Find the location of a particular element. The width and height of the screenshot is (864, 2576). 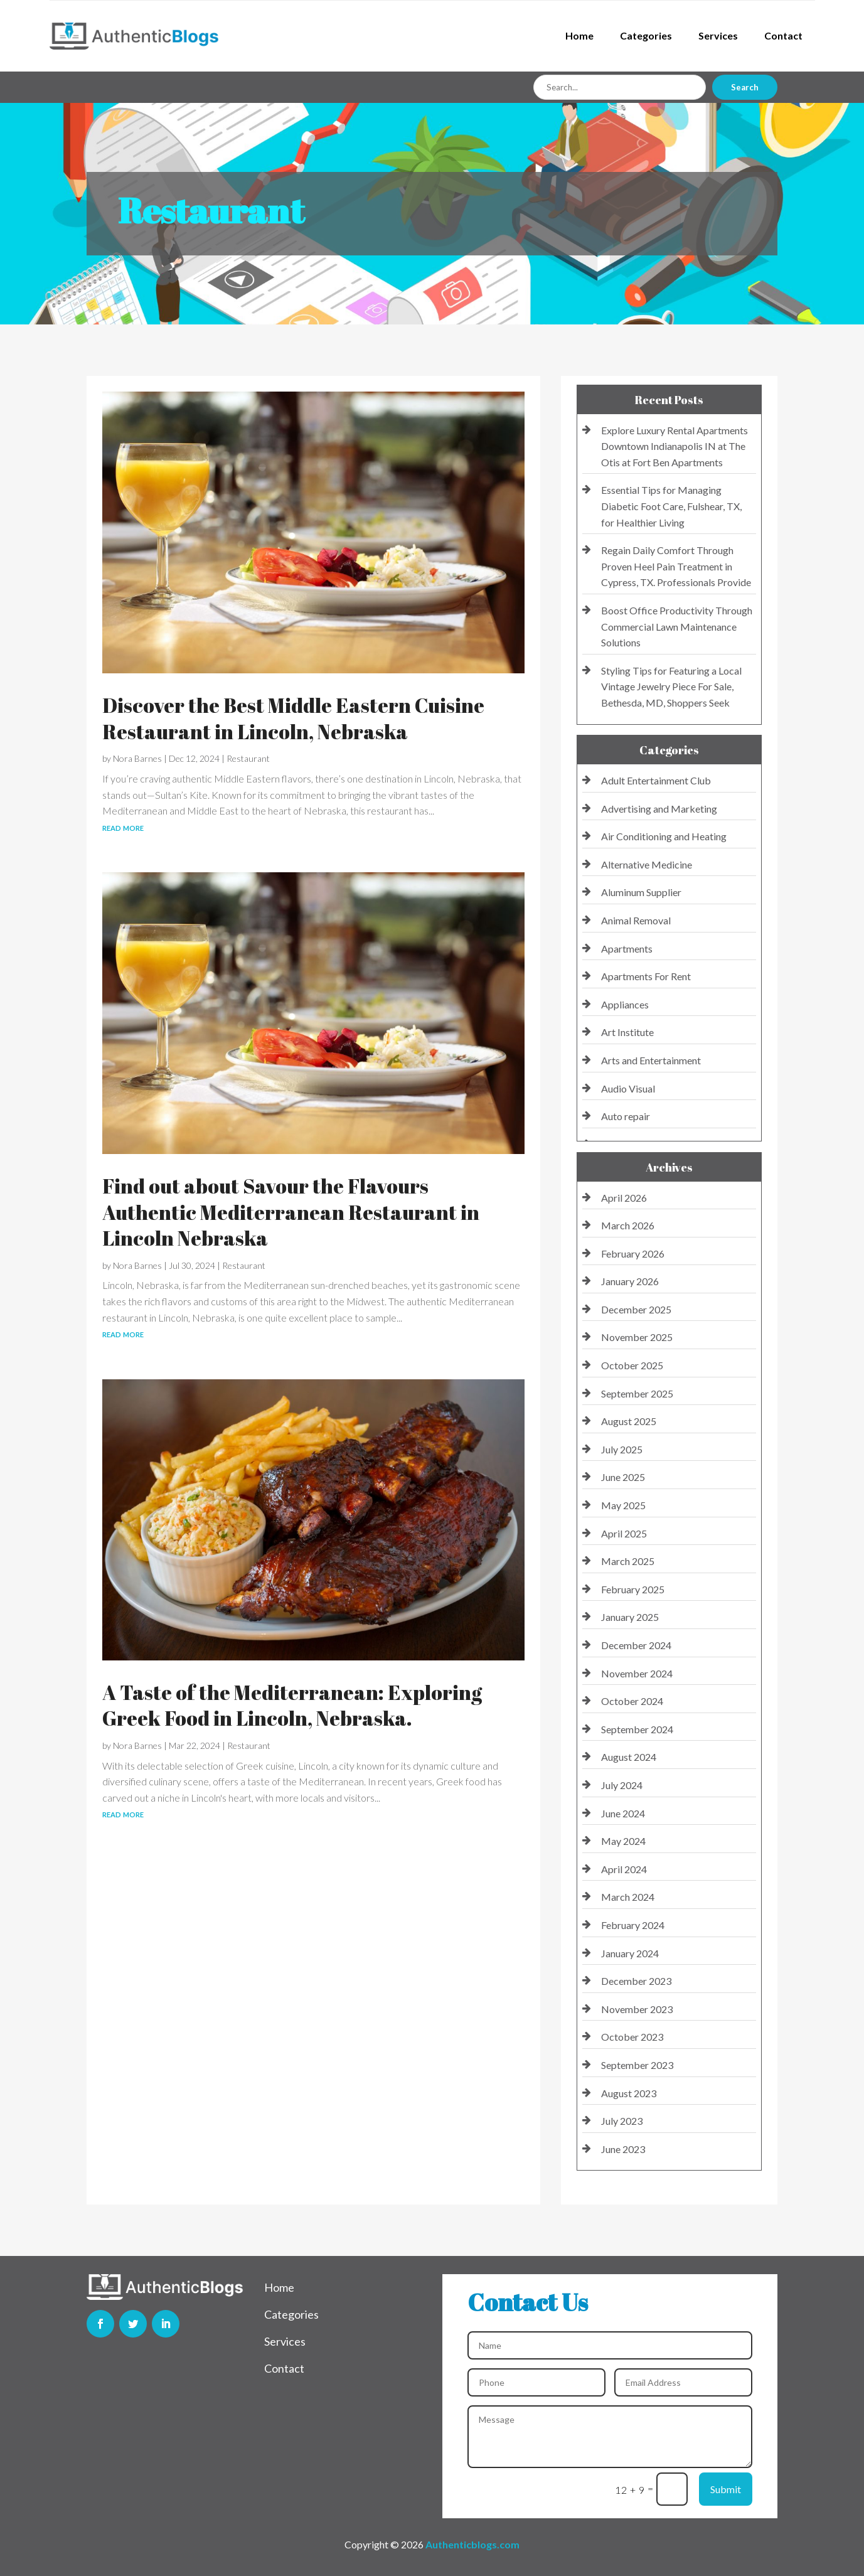

Services is located at coordinates (718, 35).